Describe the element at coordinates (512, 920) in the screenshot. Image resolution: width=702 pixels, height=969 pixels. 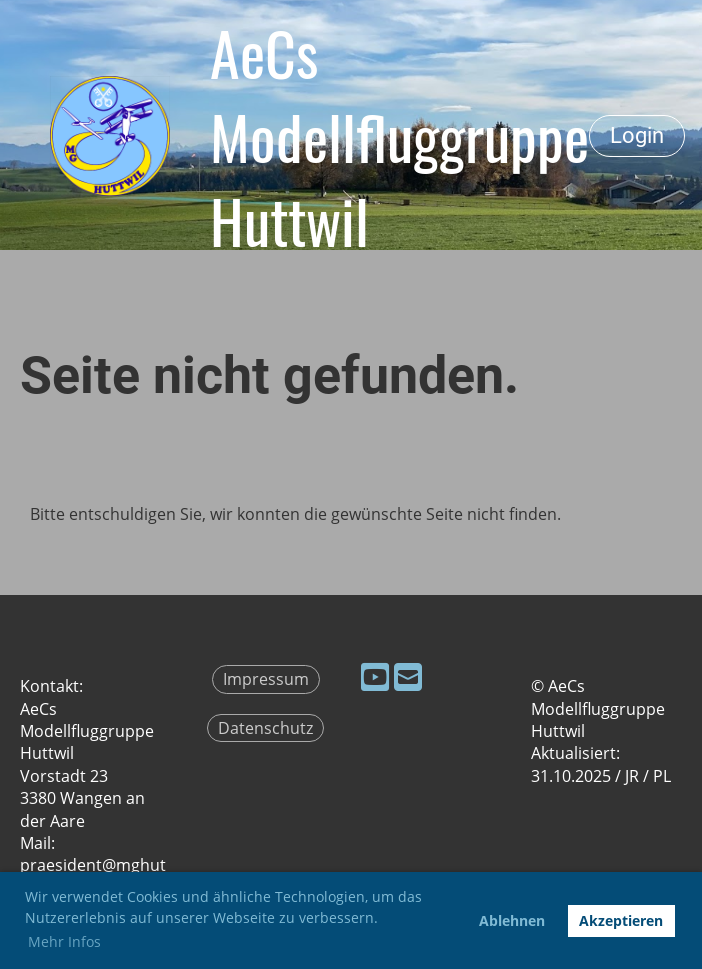
I see `Ablehnen [button]` at that location.